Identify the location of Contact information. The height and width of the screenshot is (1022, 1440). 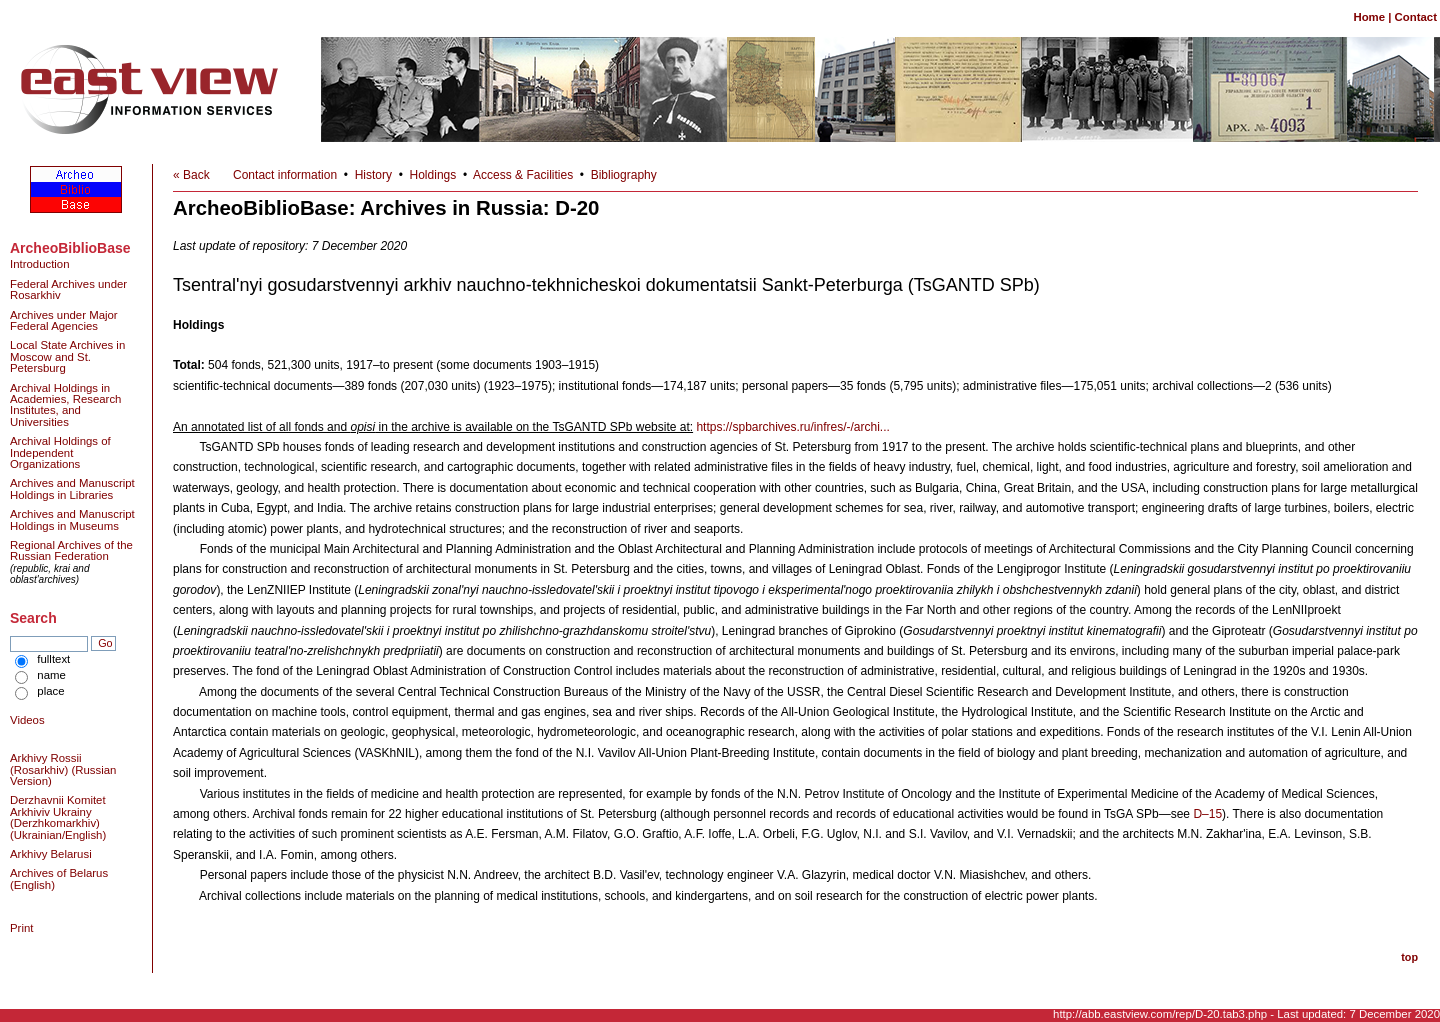
(285, 175).